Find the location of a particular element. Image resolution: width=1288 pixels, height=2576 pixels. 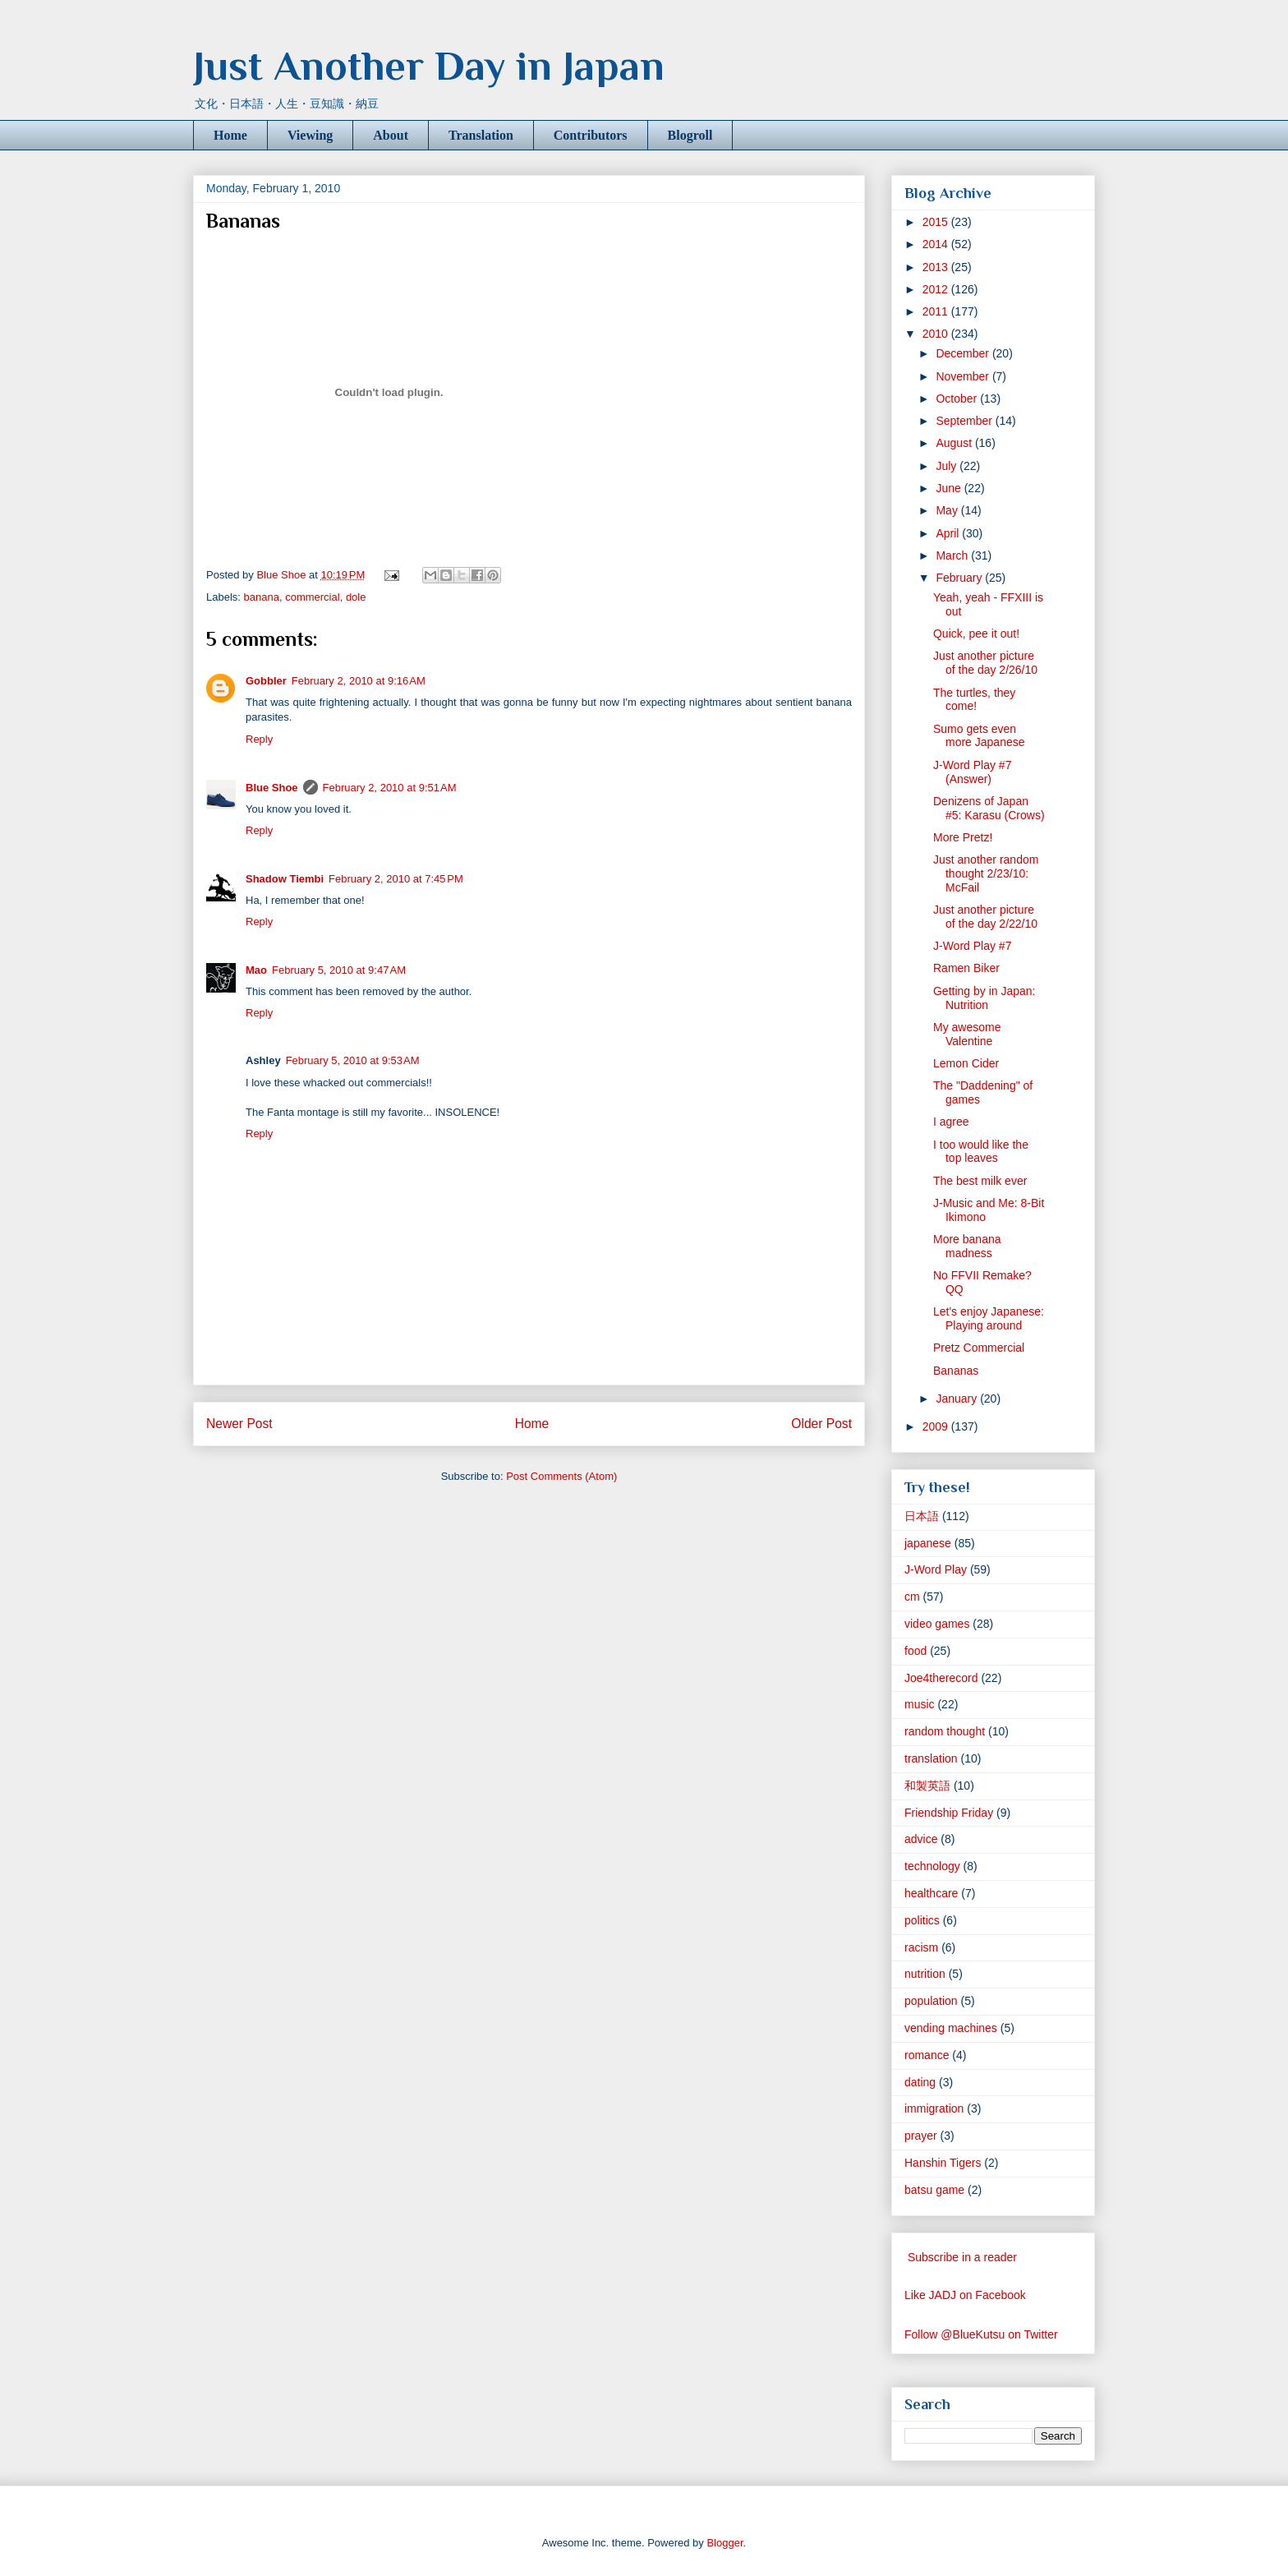

2012 is located at coordinates (936, 289).